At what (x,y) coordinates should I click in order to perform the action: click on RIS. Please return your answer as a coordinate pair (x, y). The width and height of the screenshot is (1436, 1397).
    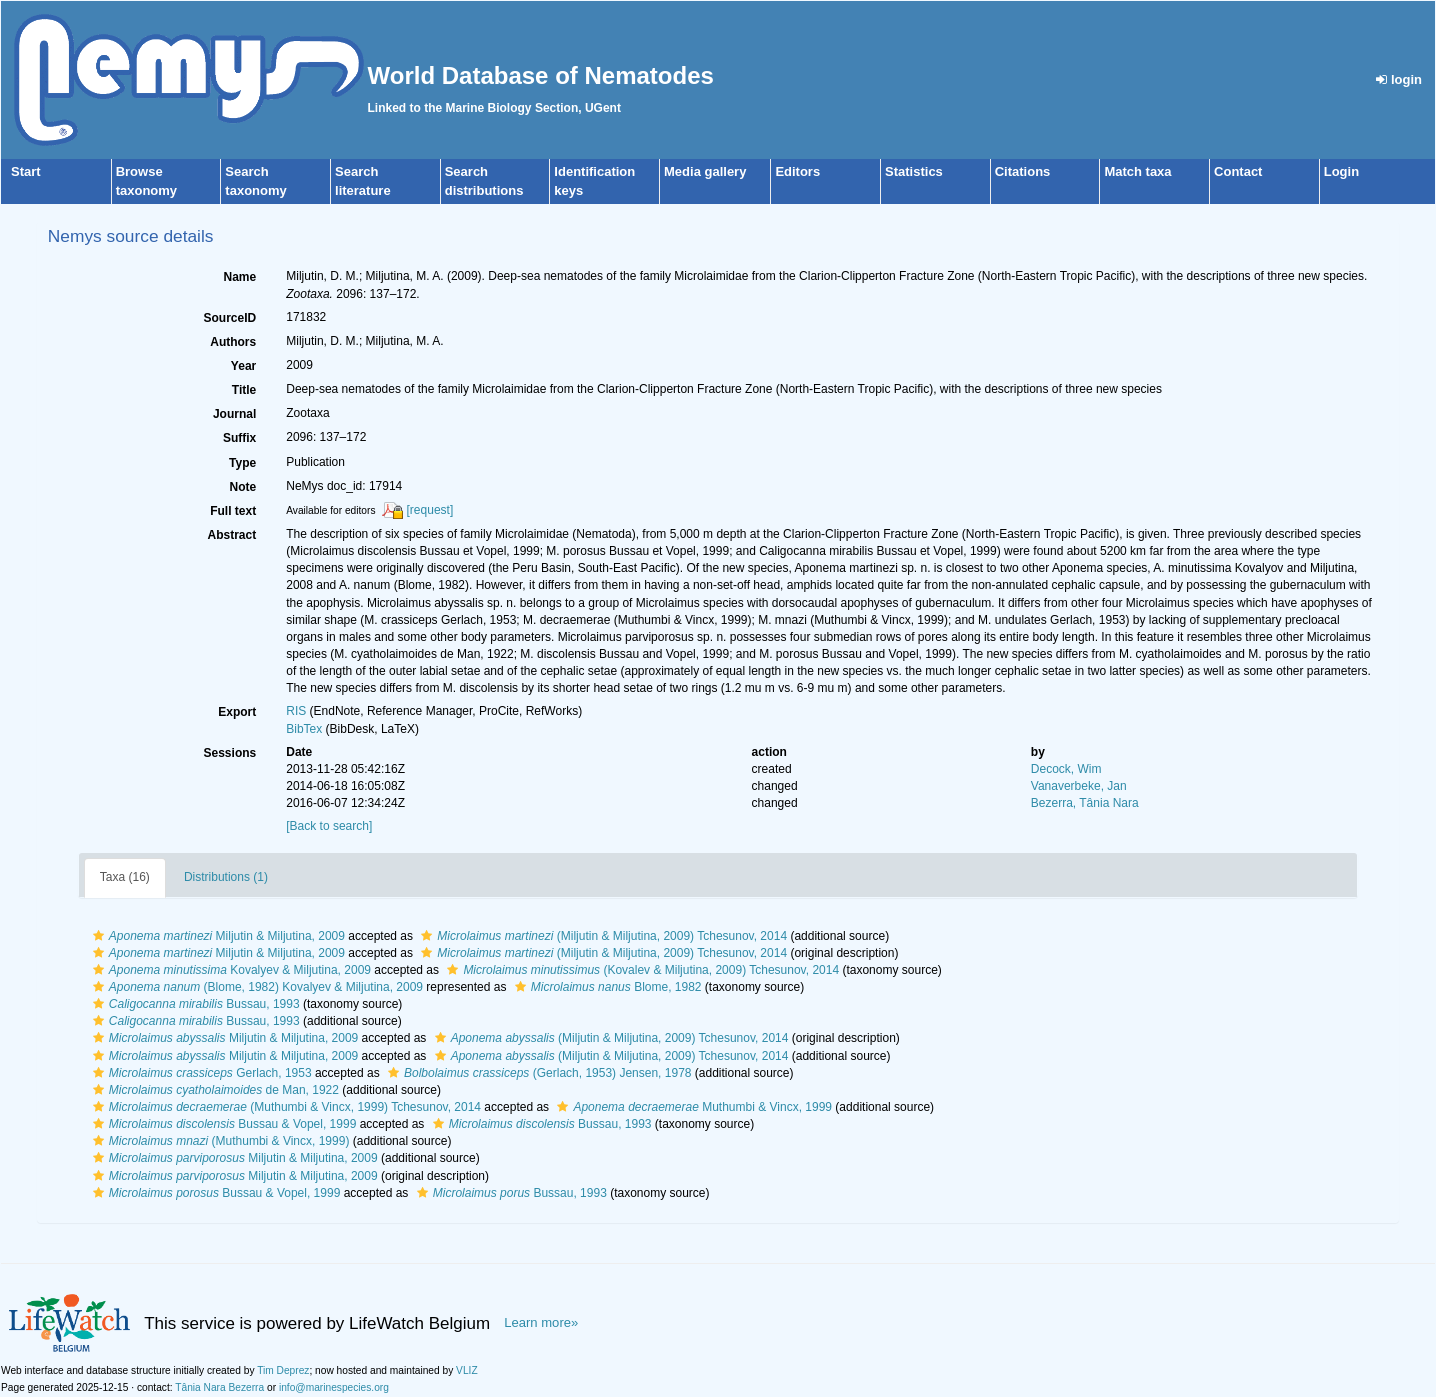
    Looking at the image, I should click on (296, 711).